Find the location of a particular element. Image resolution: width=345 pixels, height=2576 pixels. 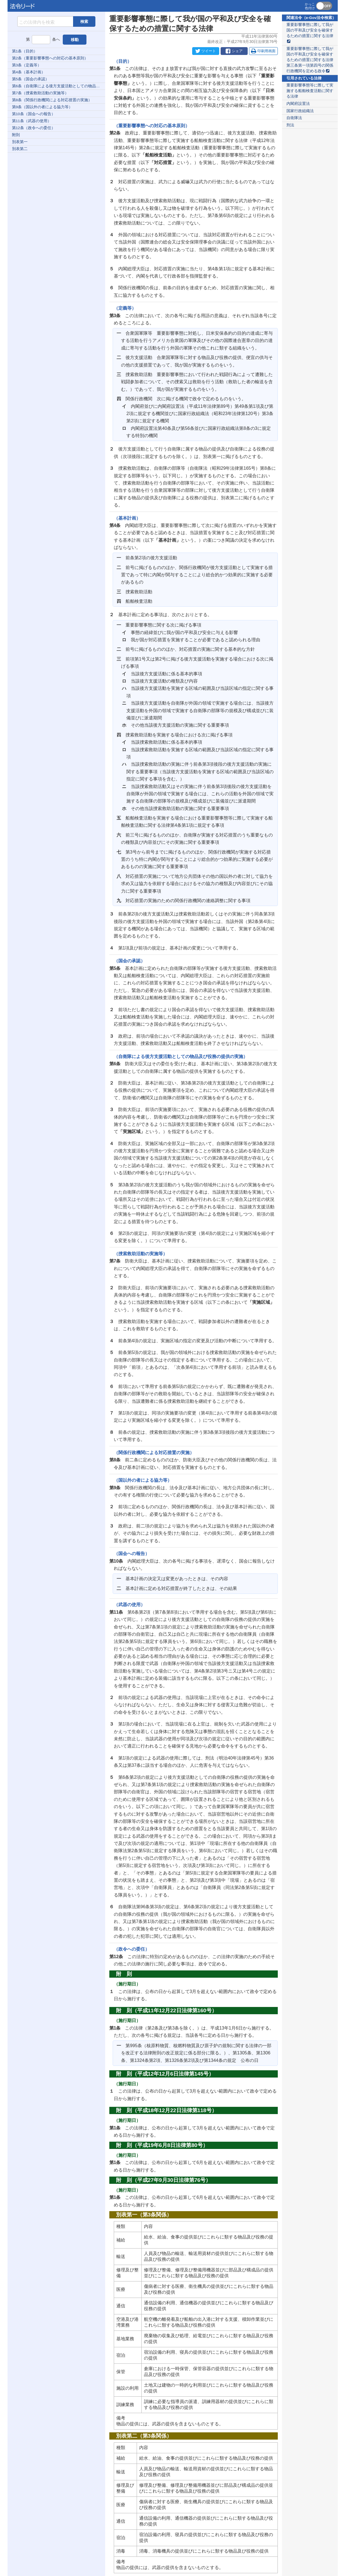

別表第一 is located at coordinates (20, 142).